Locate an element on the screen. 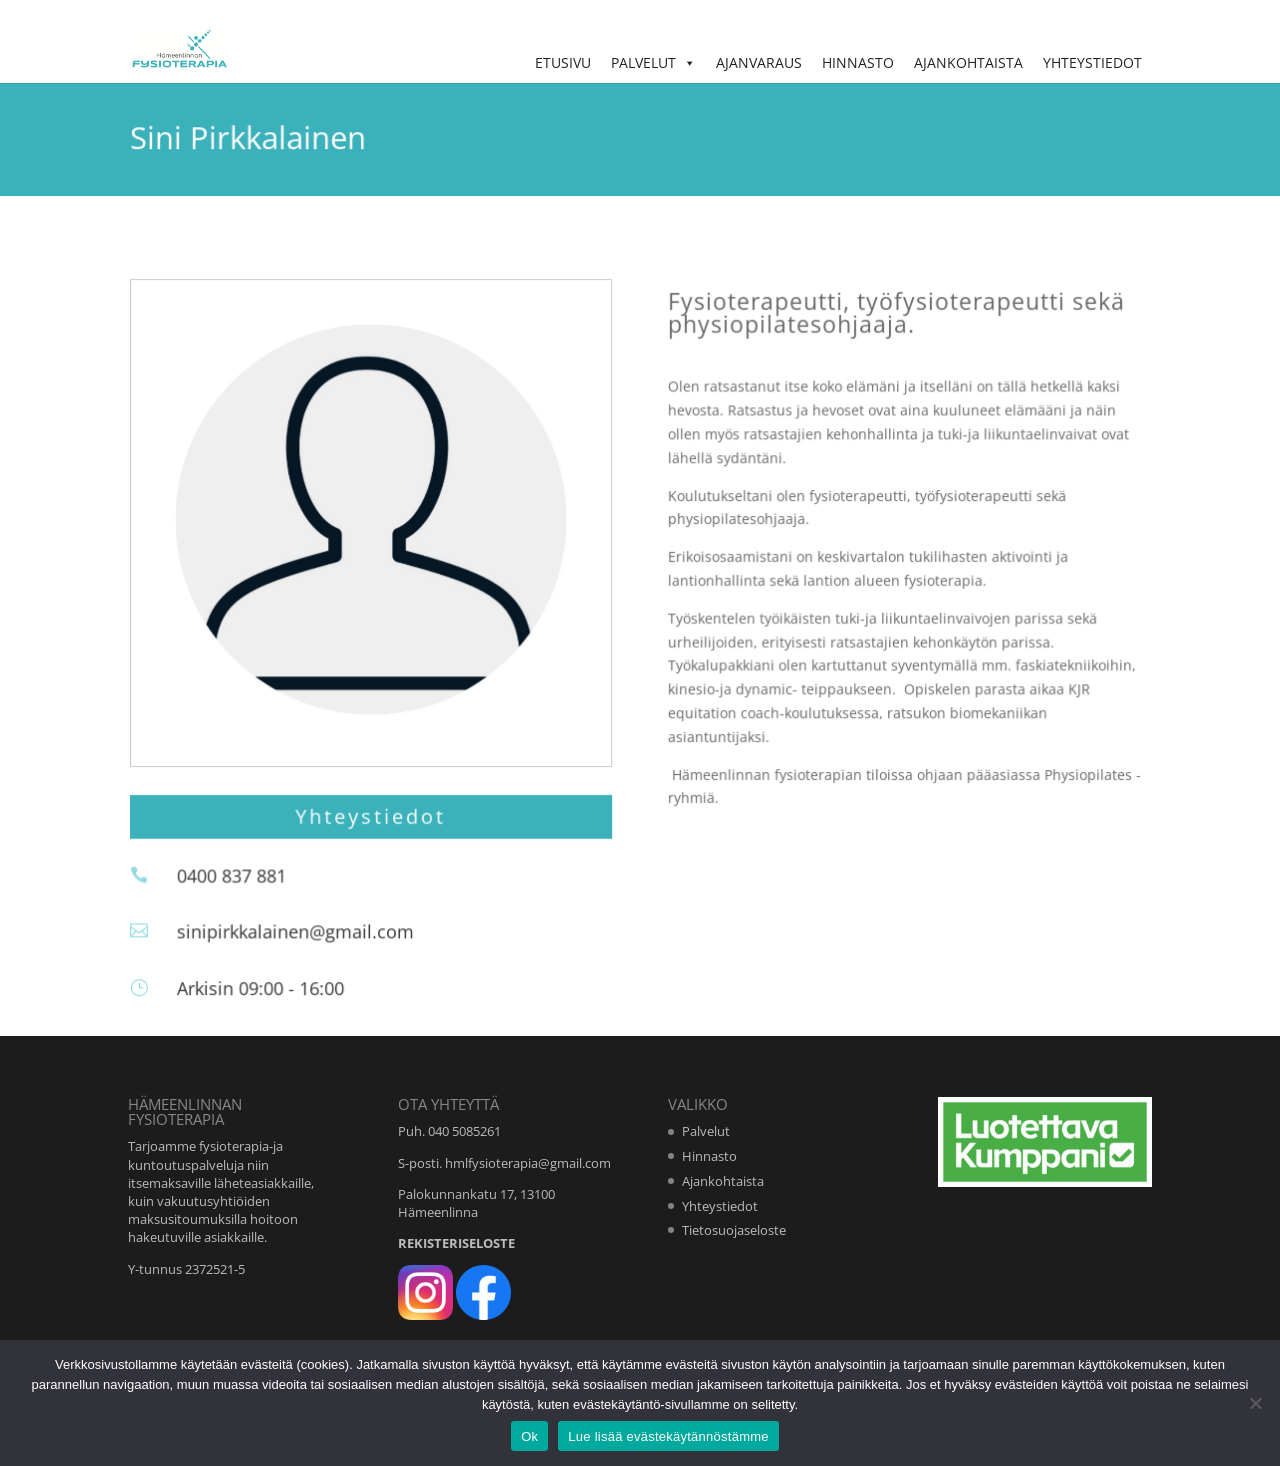 This screenshot has height=1466, width=1280. Ajanvaraus is located at coordinates (759, 62).